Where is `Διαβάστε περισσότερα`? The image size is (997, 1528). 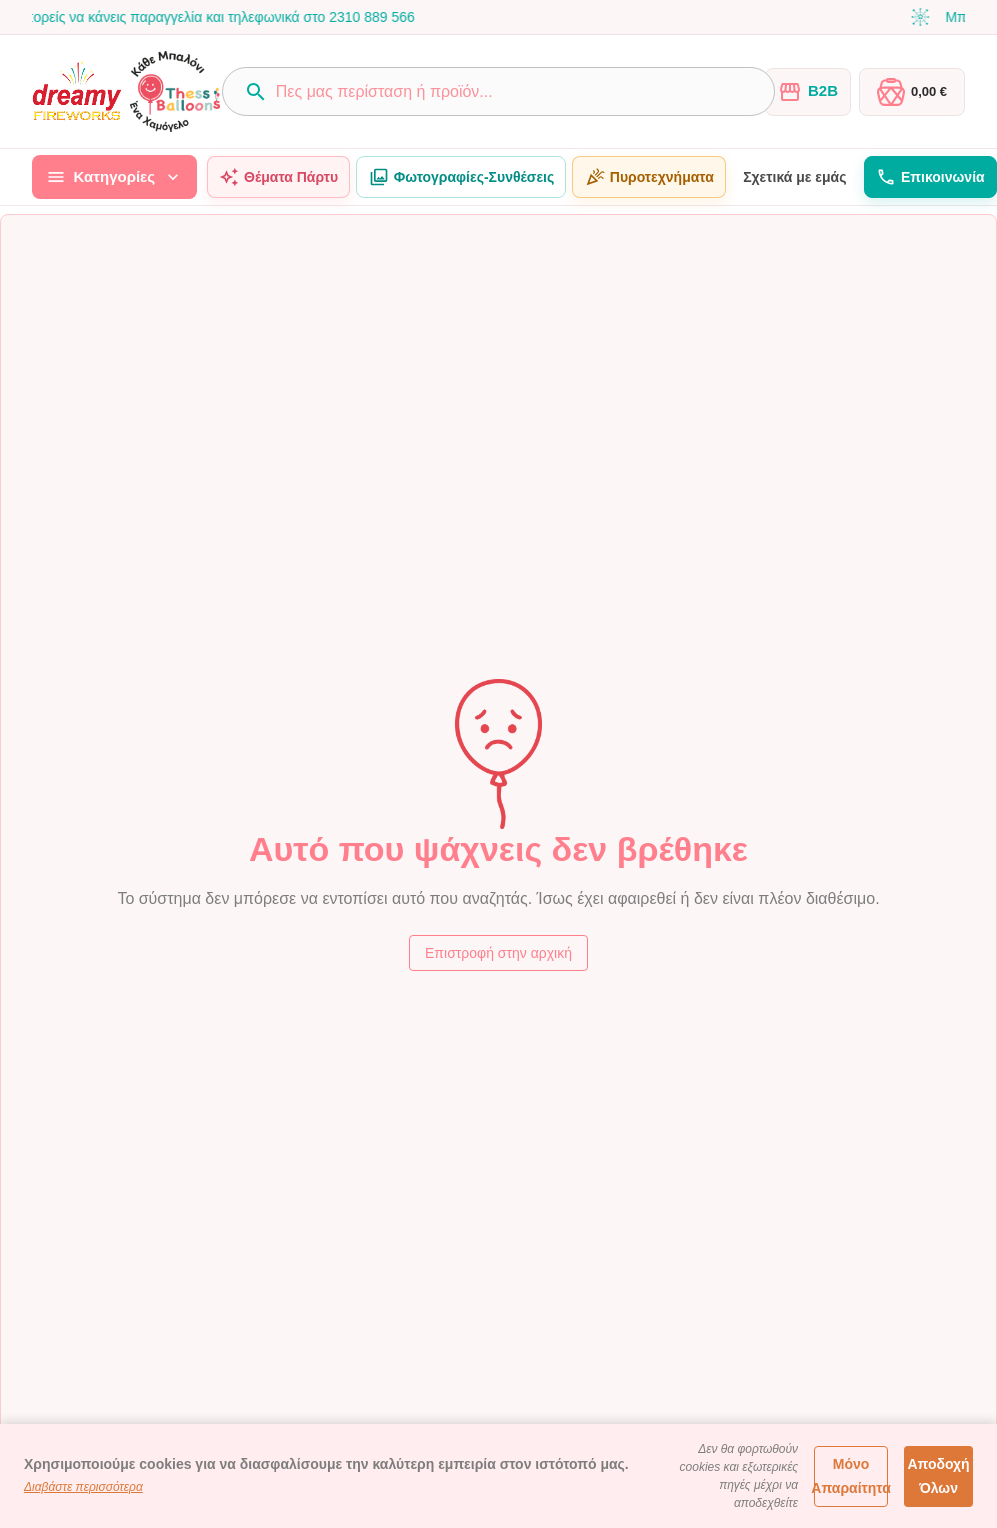
Διαβάστε περισσότερα is located at coordinates (83, 1487).